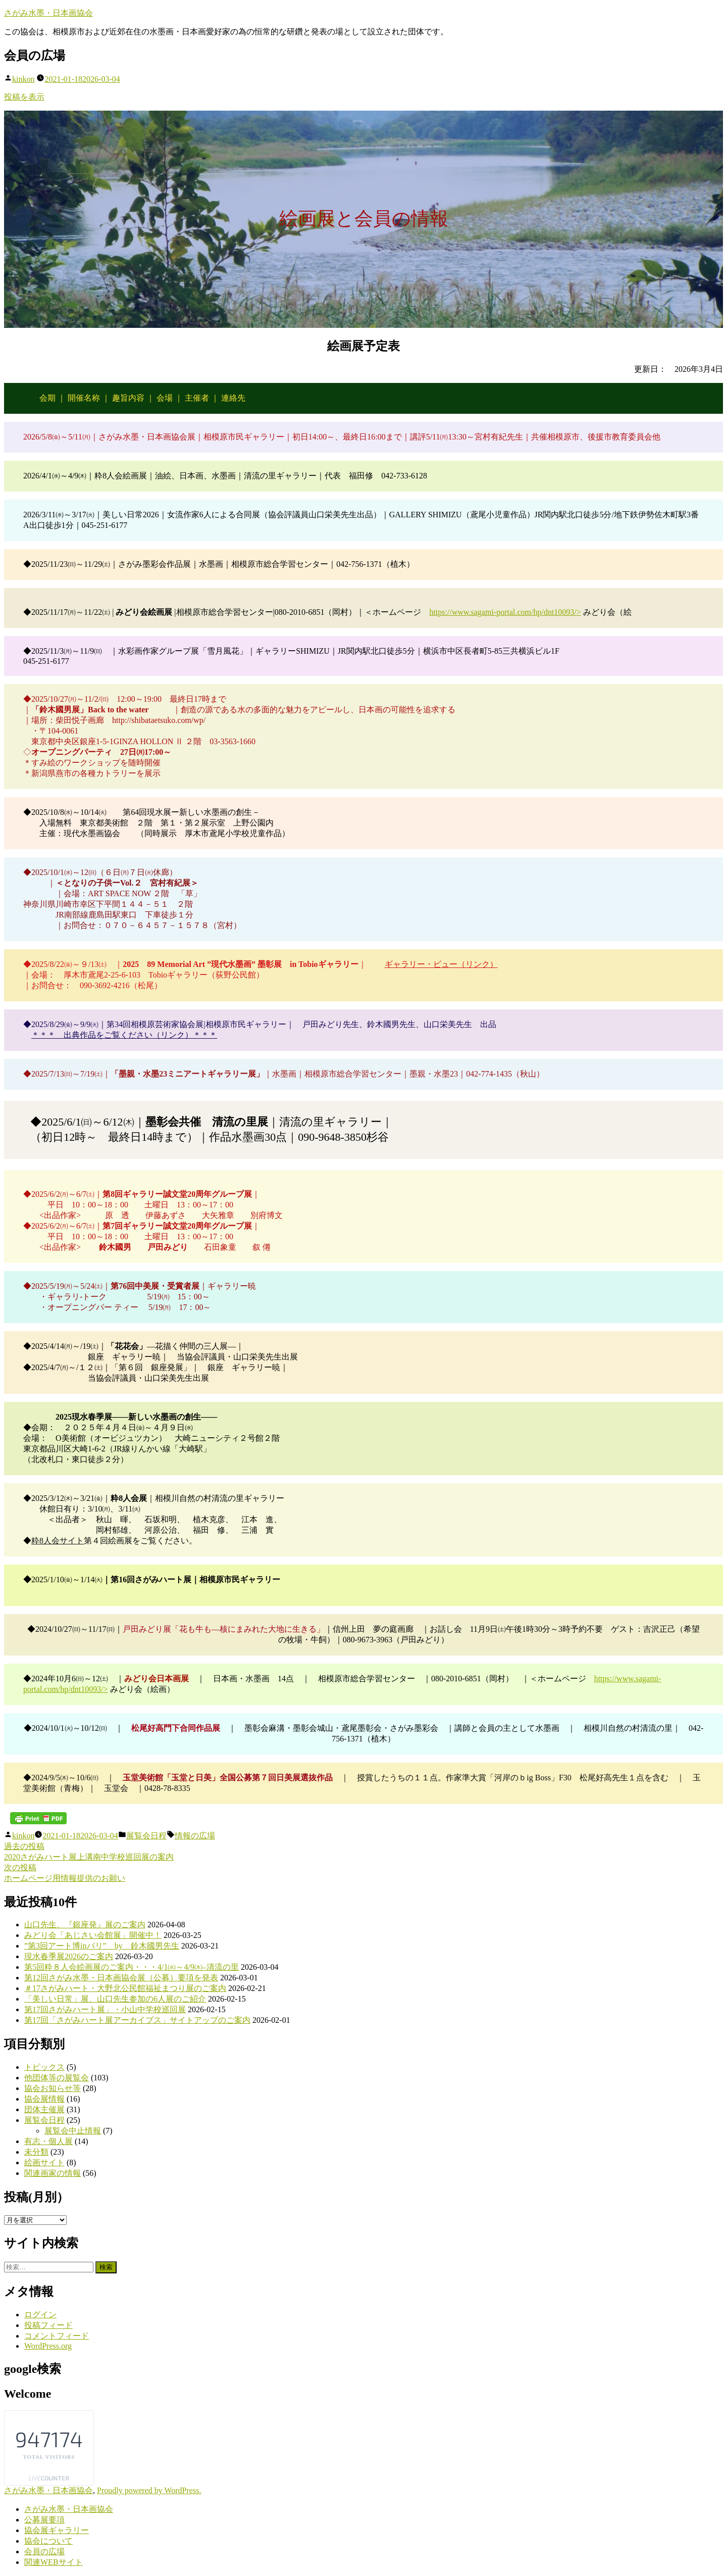  Describe the element at coordinates (53, 2562) in the screenshot. I see `関連WEBサイト` at that location.